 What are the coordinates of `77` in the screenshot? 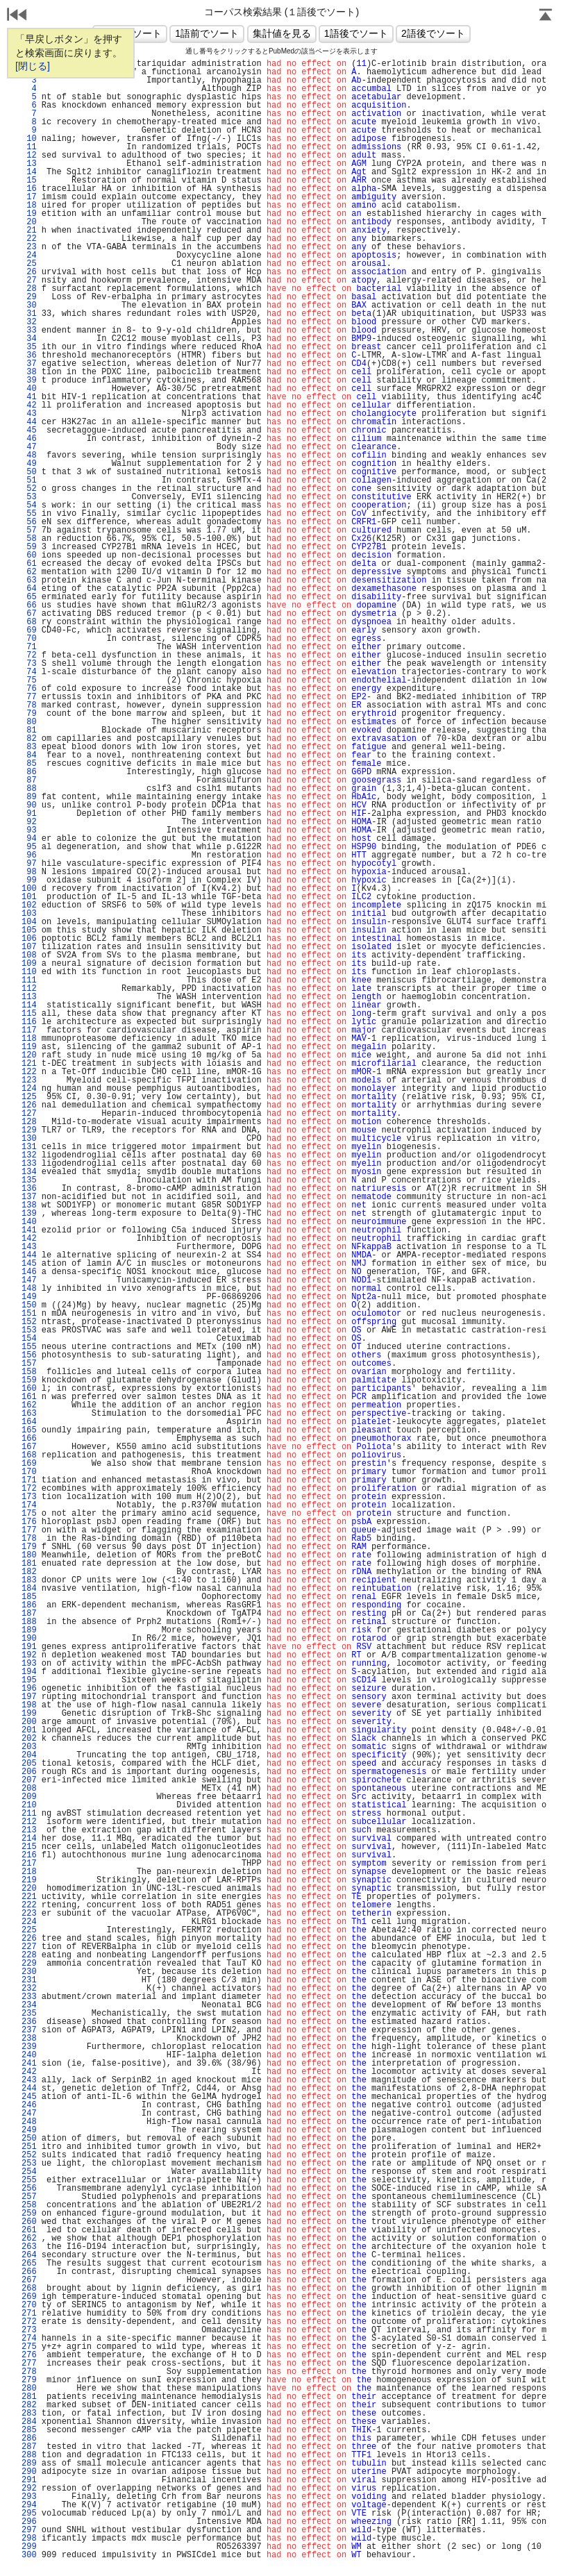 It's located at (29, 697).